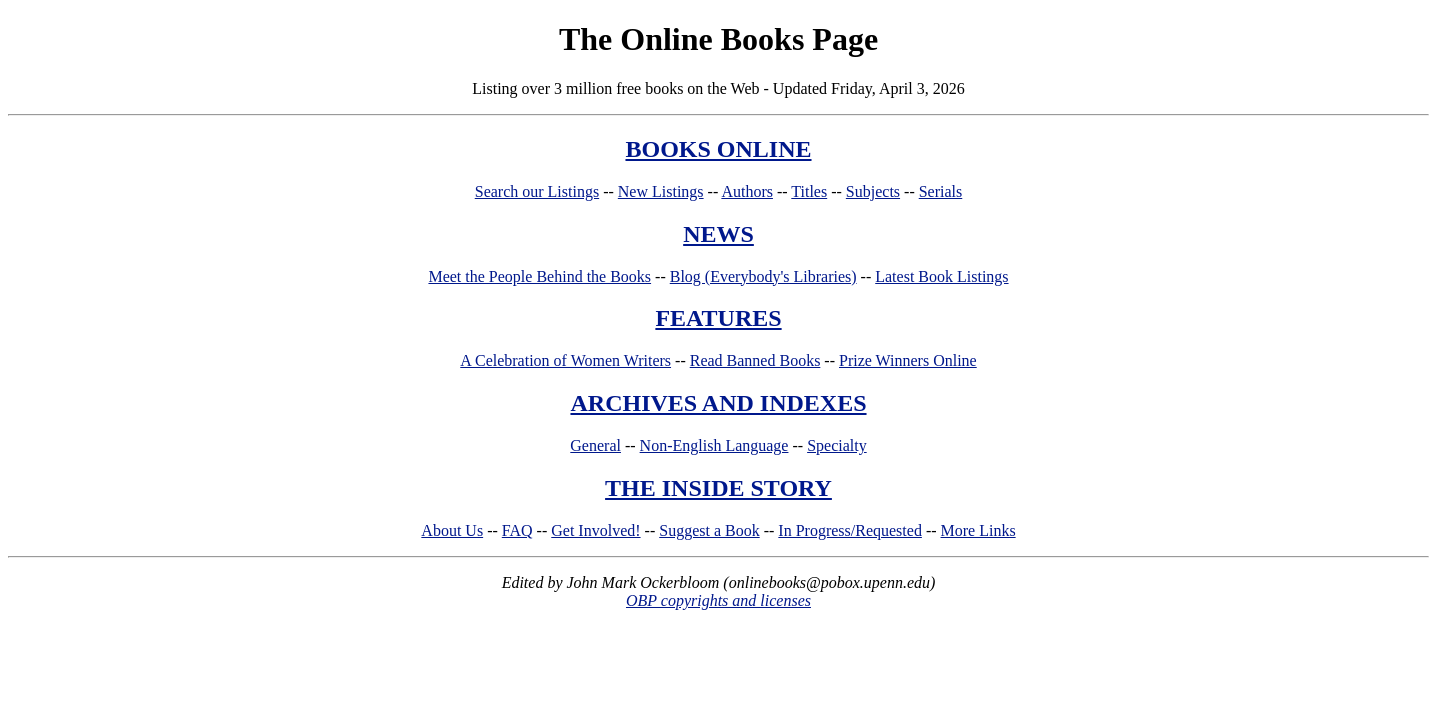 This screenshot has width=1437, height=720. I want to click on OBP copyrights and licenses, so click(718, 600).